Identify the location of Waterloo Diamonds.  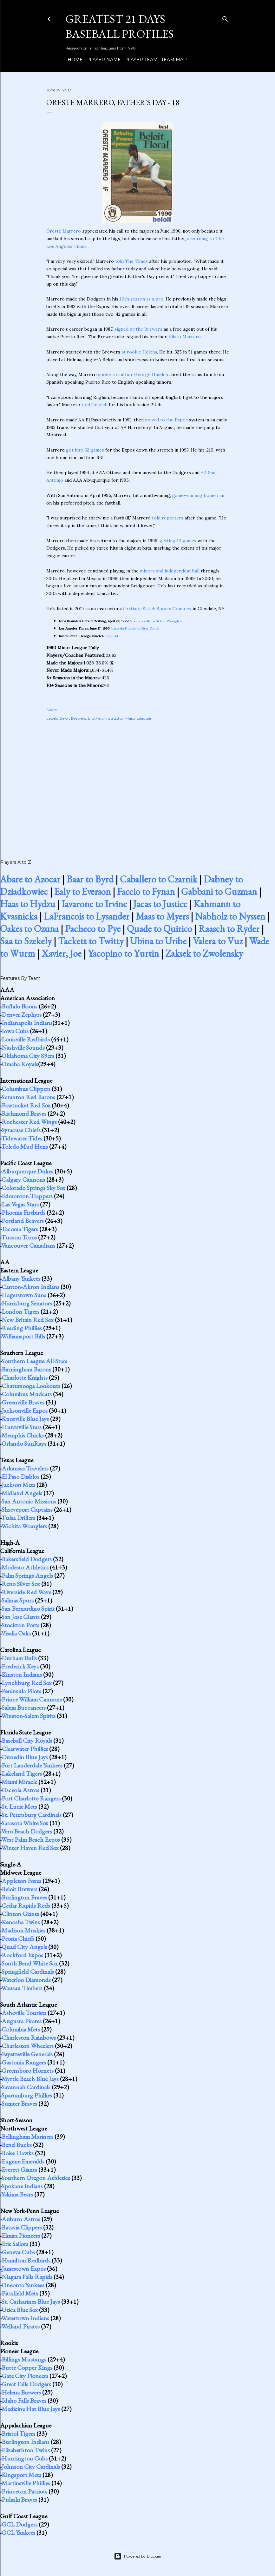
(26, 1980).